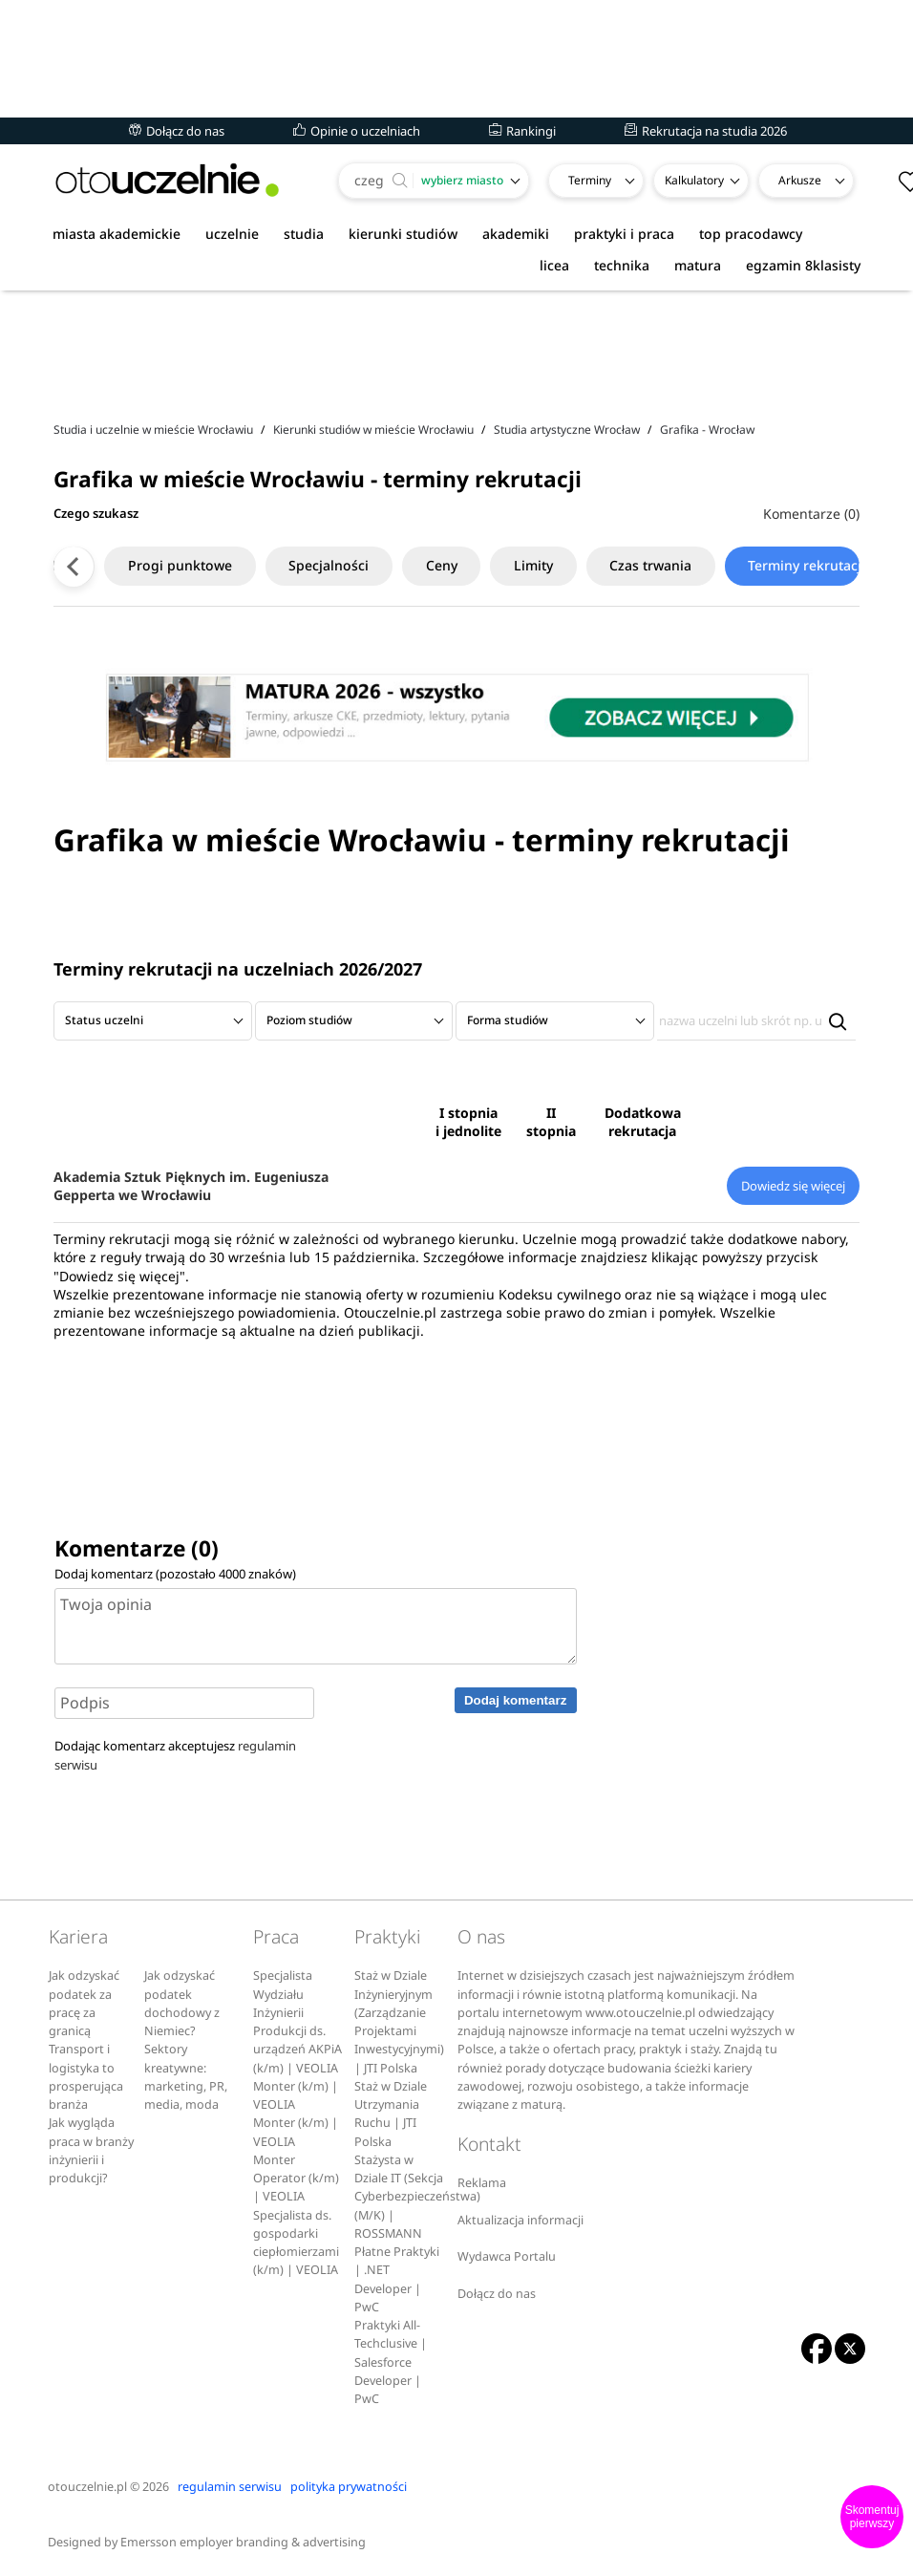  What do you see at coordinates (348, 2487) in the screenshot?
I see `polityka prywatności` at bounding box center [348, 2487].